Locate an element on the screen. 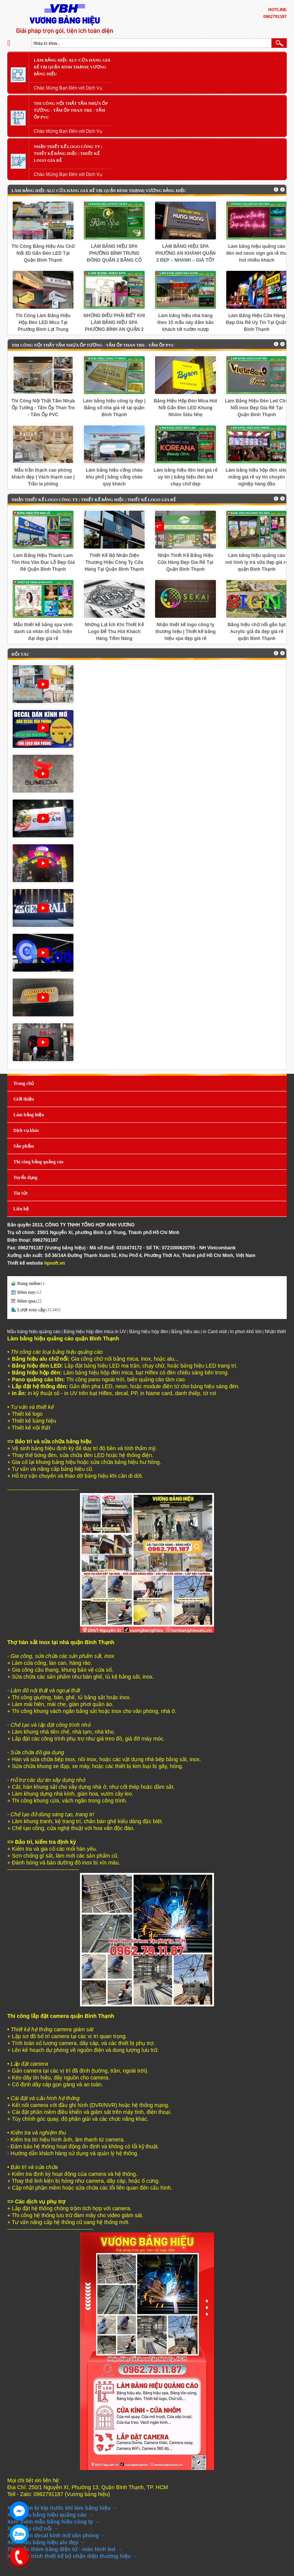 This screenshot has width=294, height=2576. Bảng Hiệu Hộp Đèn Mica Hút Nổi Gắn Đèn LED Khung Nhôm Siêu Nhẹ is located at coordinates (185, 407).